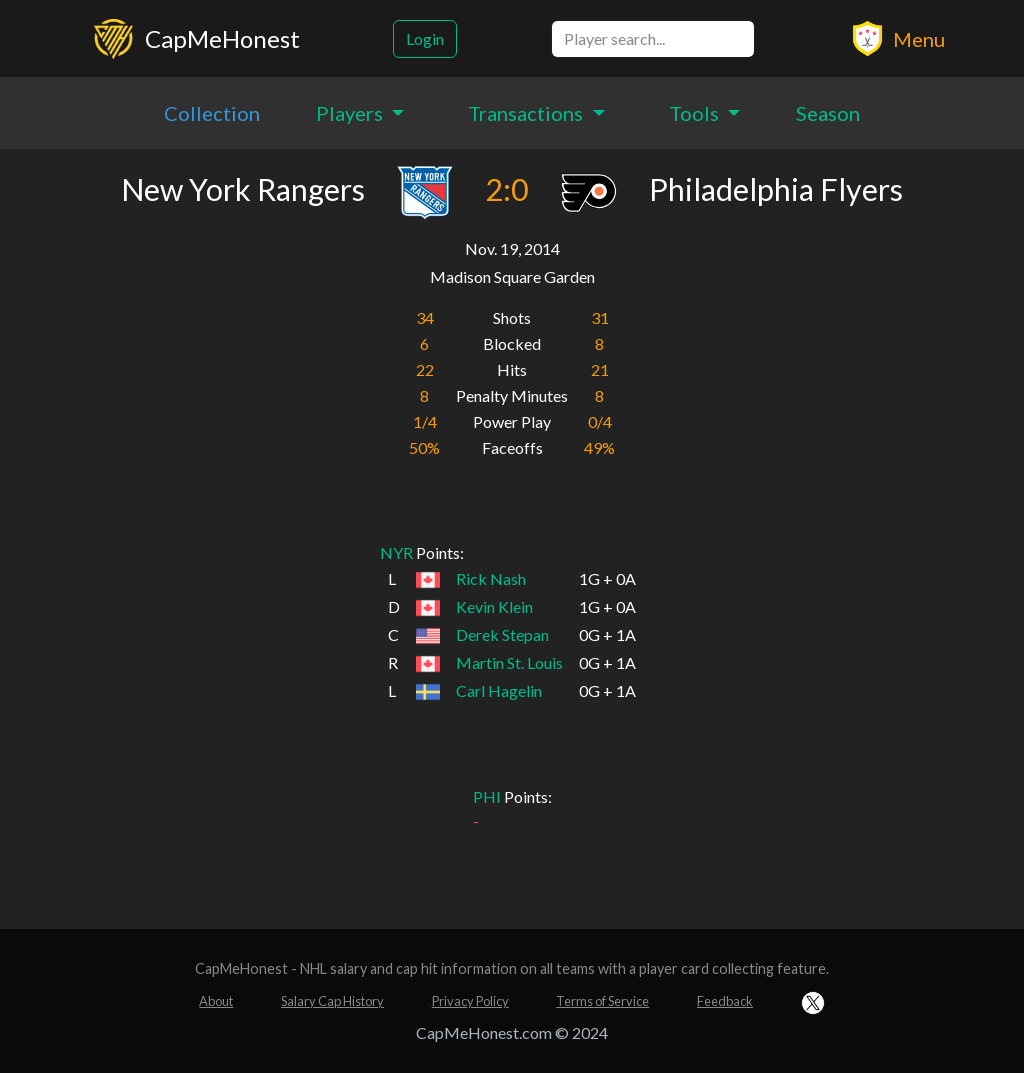 The width and height of the screenshot is (1024, 1073). What do you see at coordinates (696, 113) in the screenshot?
I see `Tools [button]` at bounding box center [696, 113].